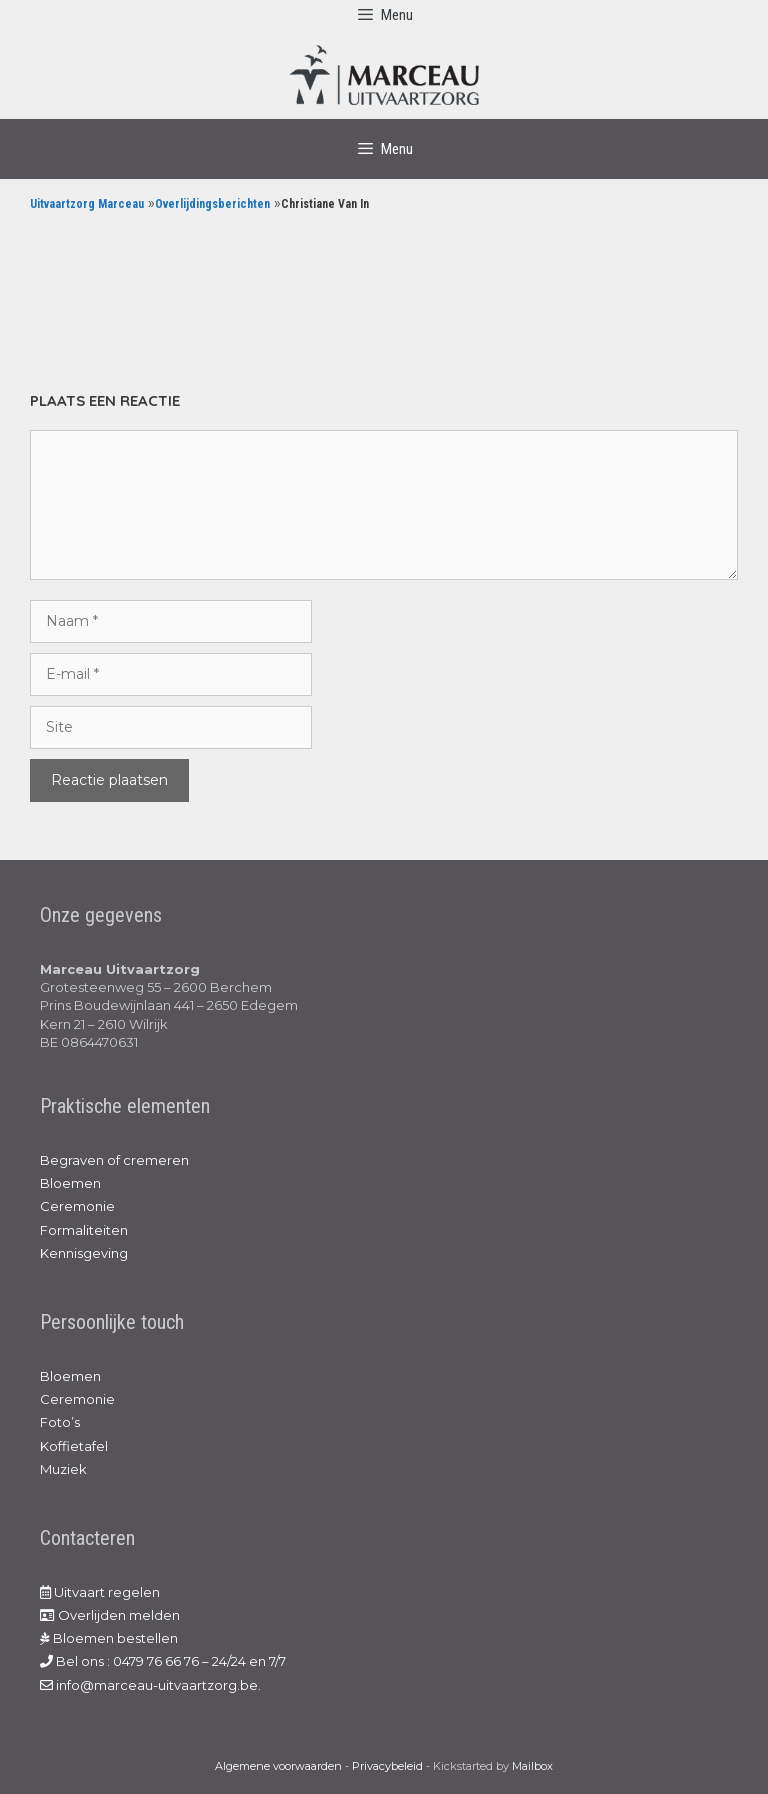 The height and width of the screenshot is (1794, 768). I want to click on Kennisgeving, so click(84, 1253).